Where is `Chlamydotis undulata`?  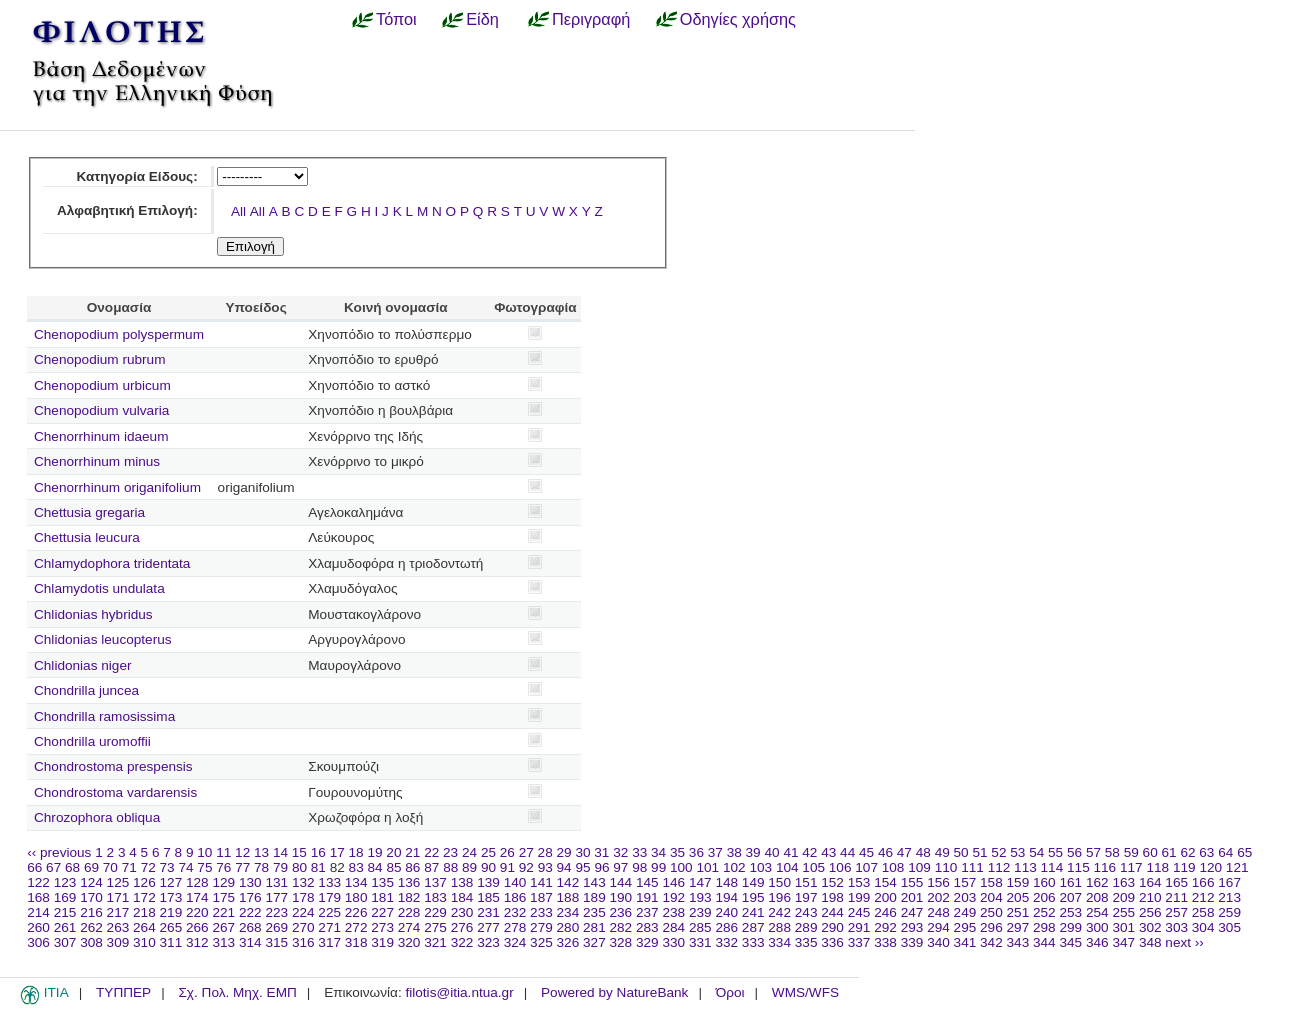
Chlamydotis undulata is located at coordinates (99, 588).